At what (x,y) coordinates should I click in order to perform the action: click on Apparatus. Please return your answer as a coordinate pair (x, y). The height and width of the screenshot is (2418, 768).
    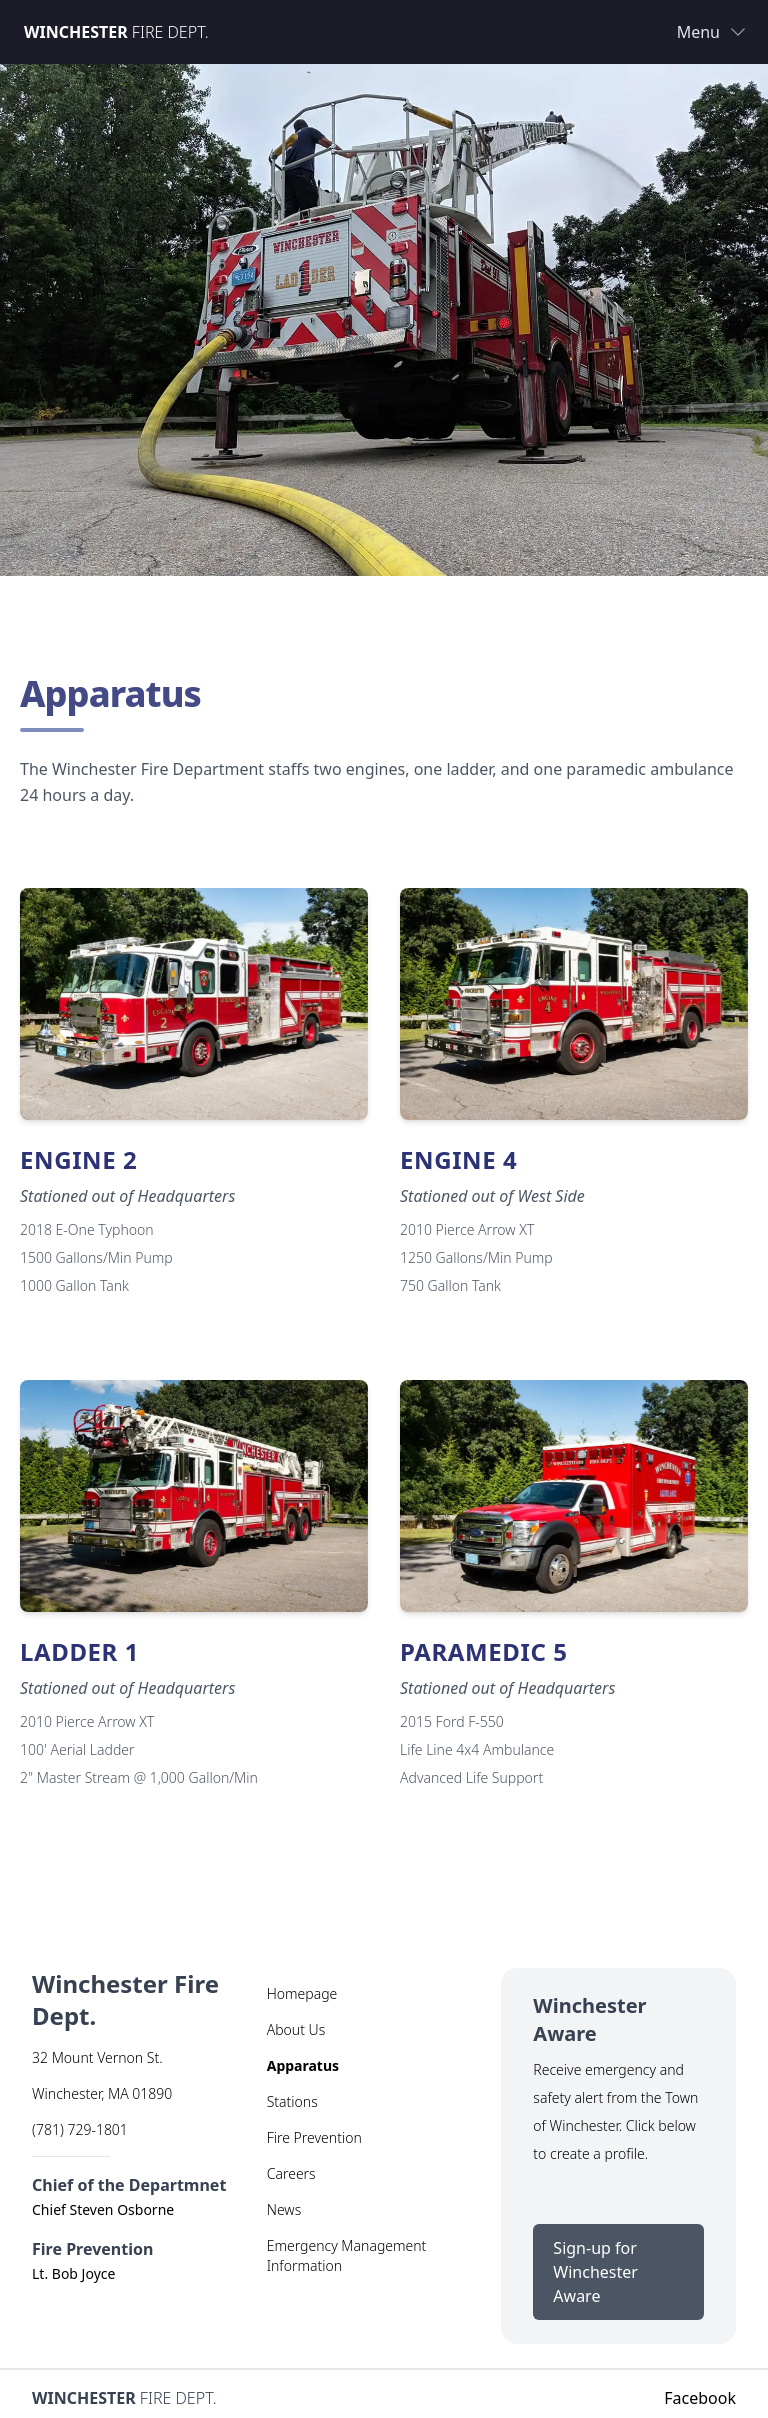
    Looking at the image, I should click on (303, 2065).